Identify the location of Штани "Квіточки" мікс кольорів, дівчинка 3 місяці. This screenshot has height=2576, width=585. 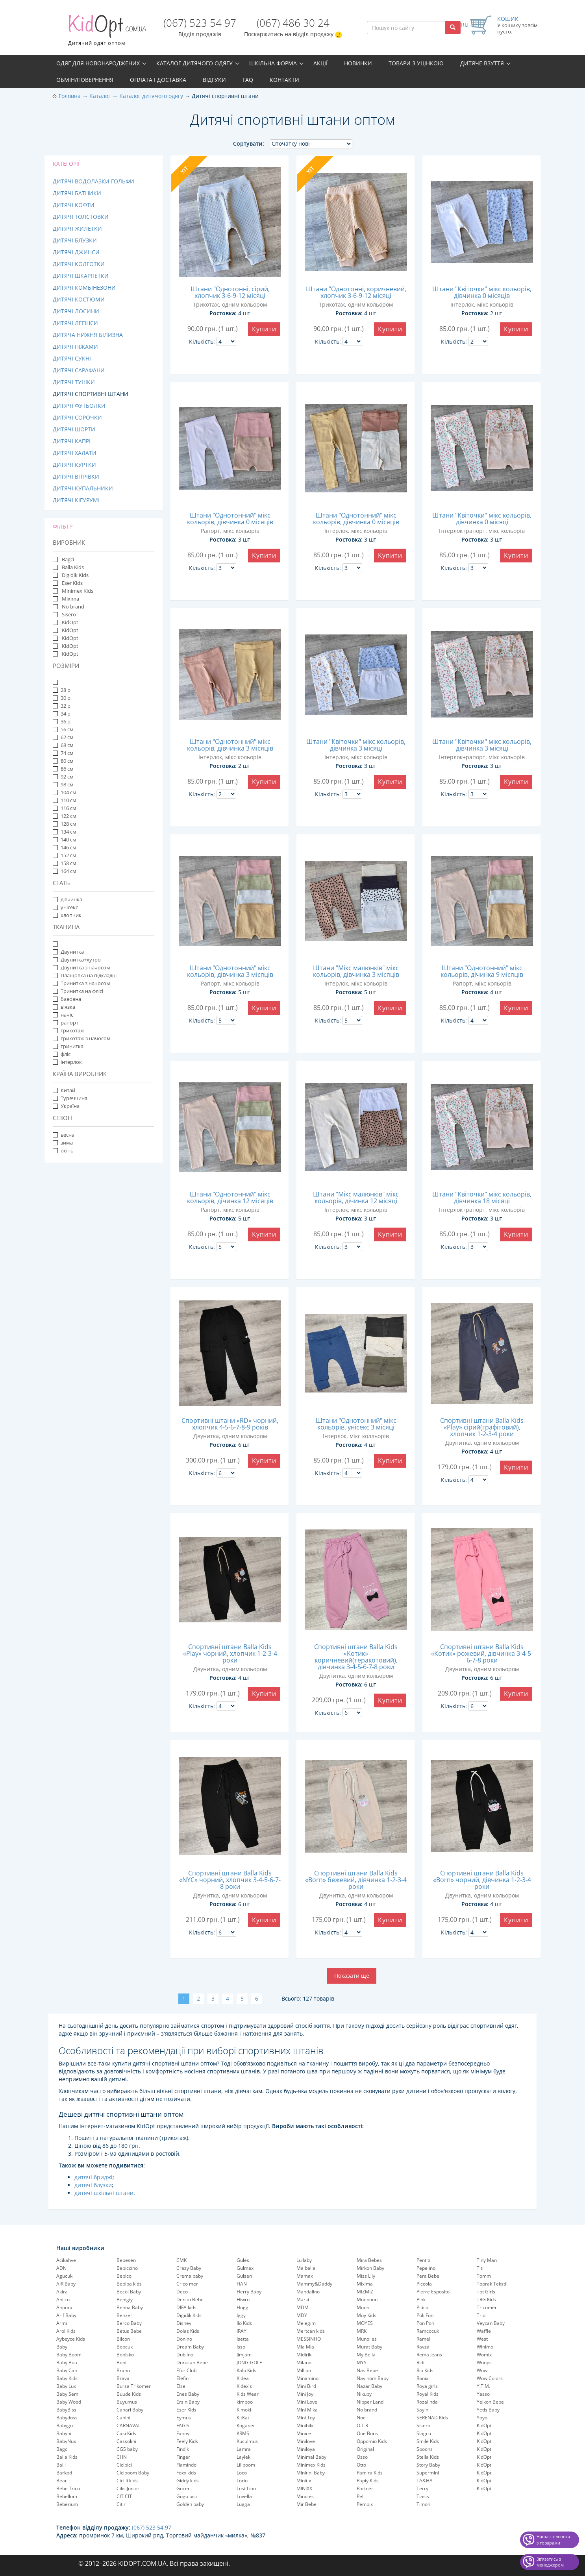
(355, 745).